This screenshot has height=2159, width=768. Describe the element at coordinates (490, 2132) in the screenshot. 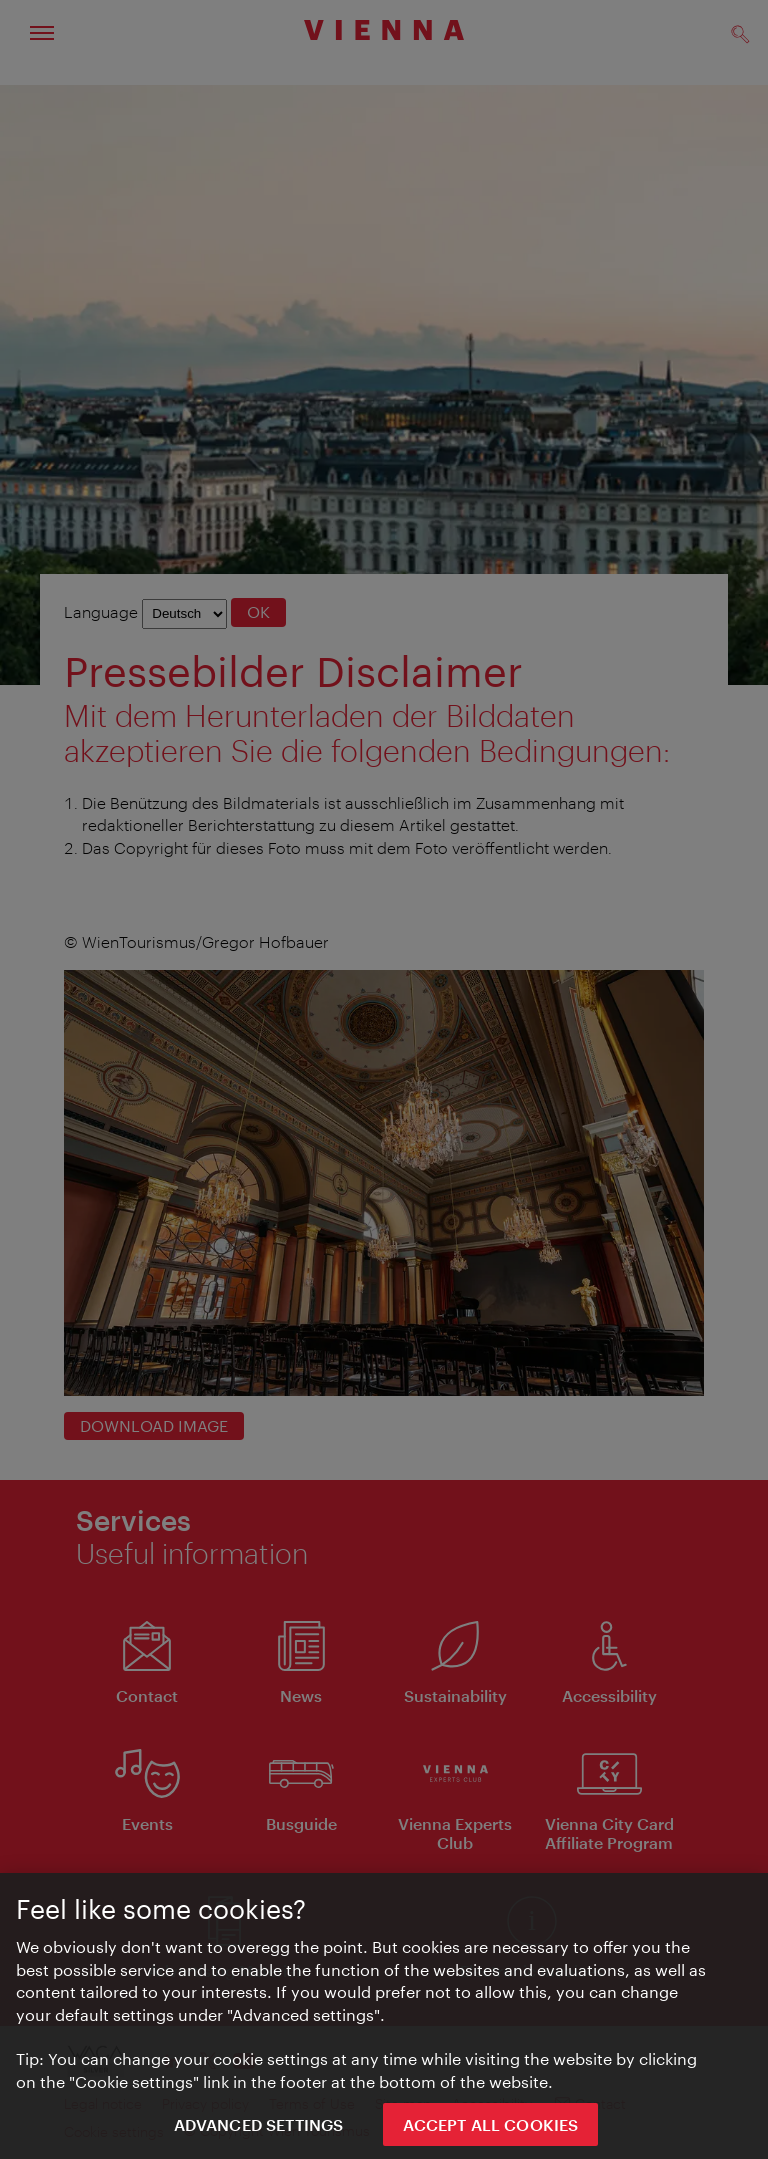

I see `ACCEPT ALL COOKIES` at that location.